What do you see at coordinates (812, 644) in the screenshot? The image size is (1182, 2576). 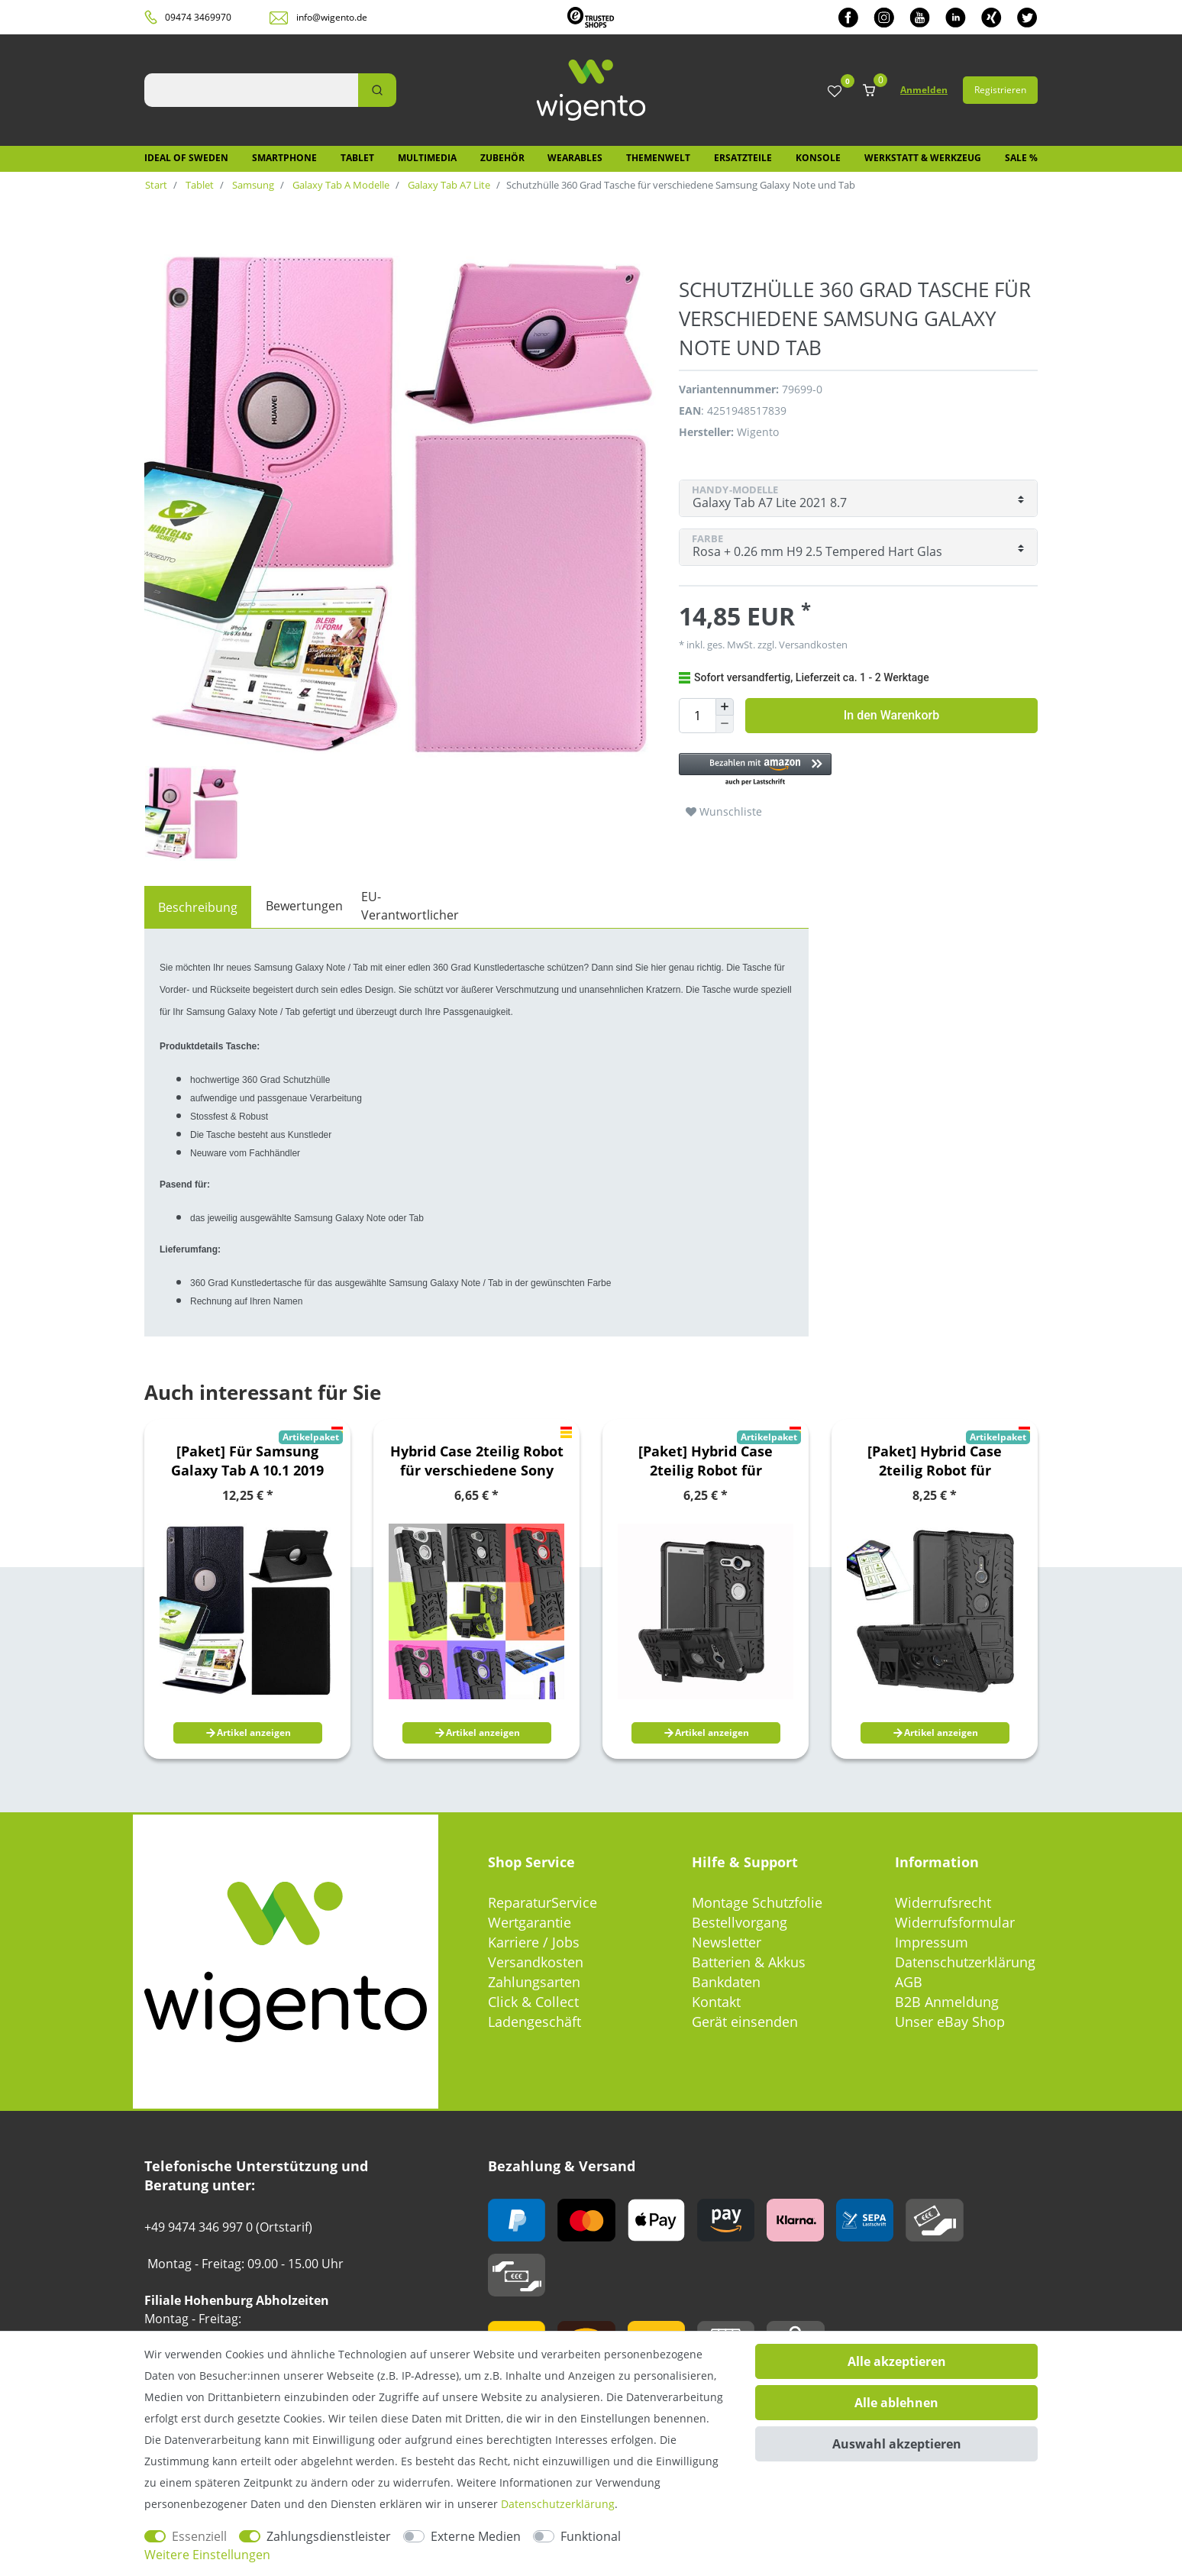 I see `Versandkosten` at bounding box center [812, 644].